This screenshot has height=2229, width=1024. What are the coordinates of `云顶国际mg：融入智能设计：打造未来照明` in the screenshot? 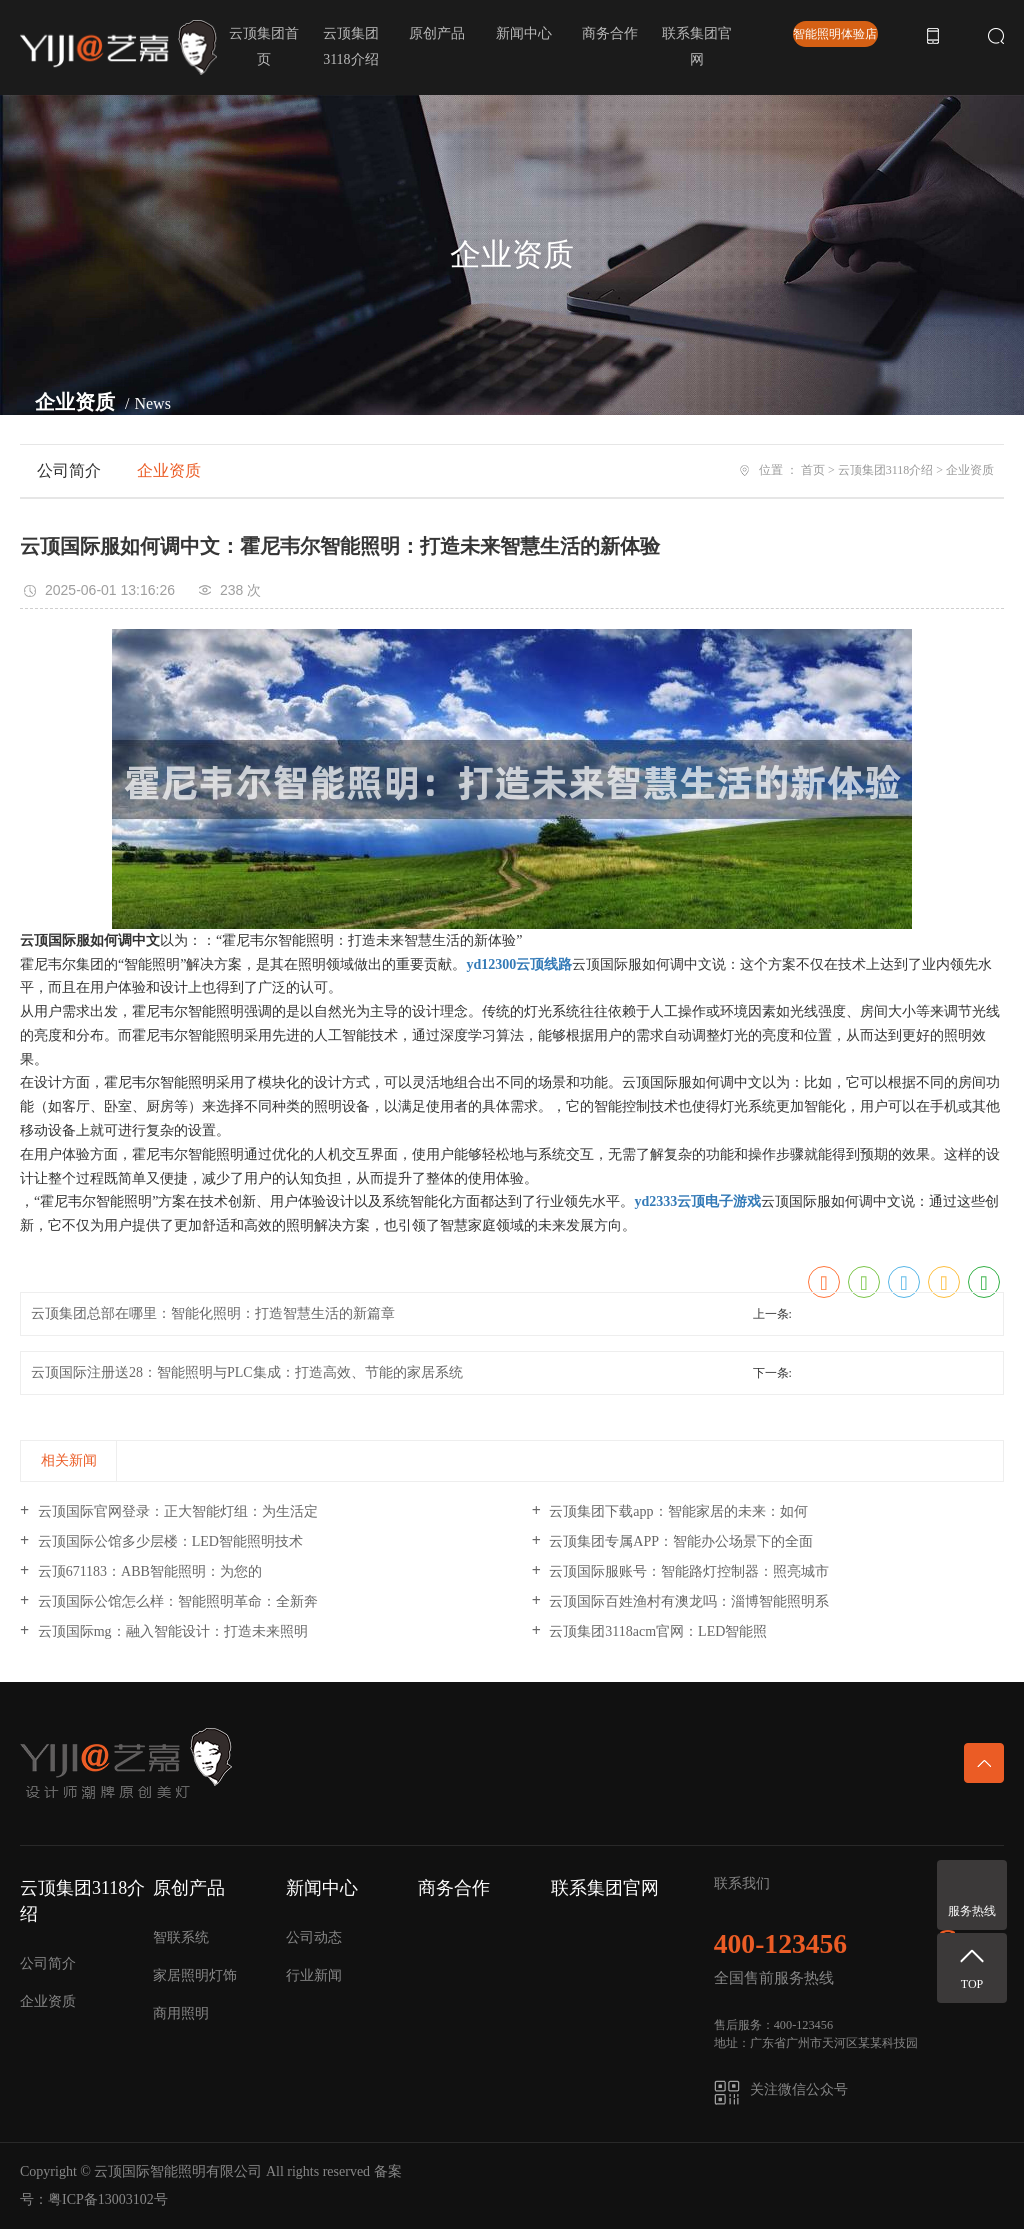 It's located at (170, 1631).